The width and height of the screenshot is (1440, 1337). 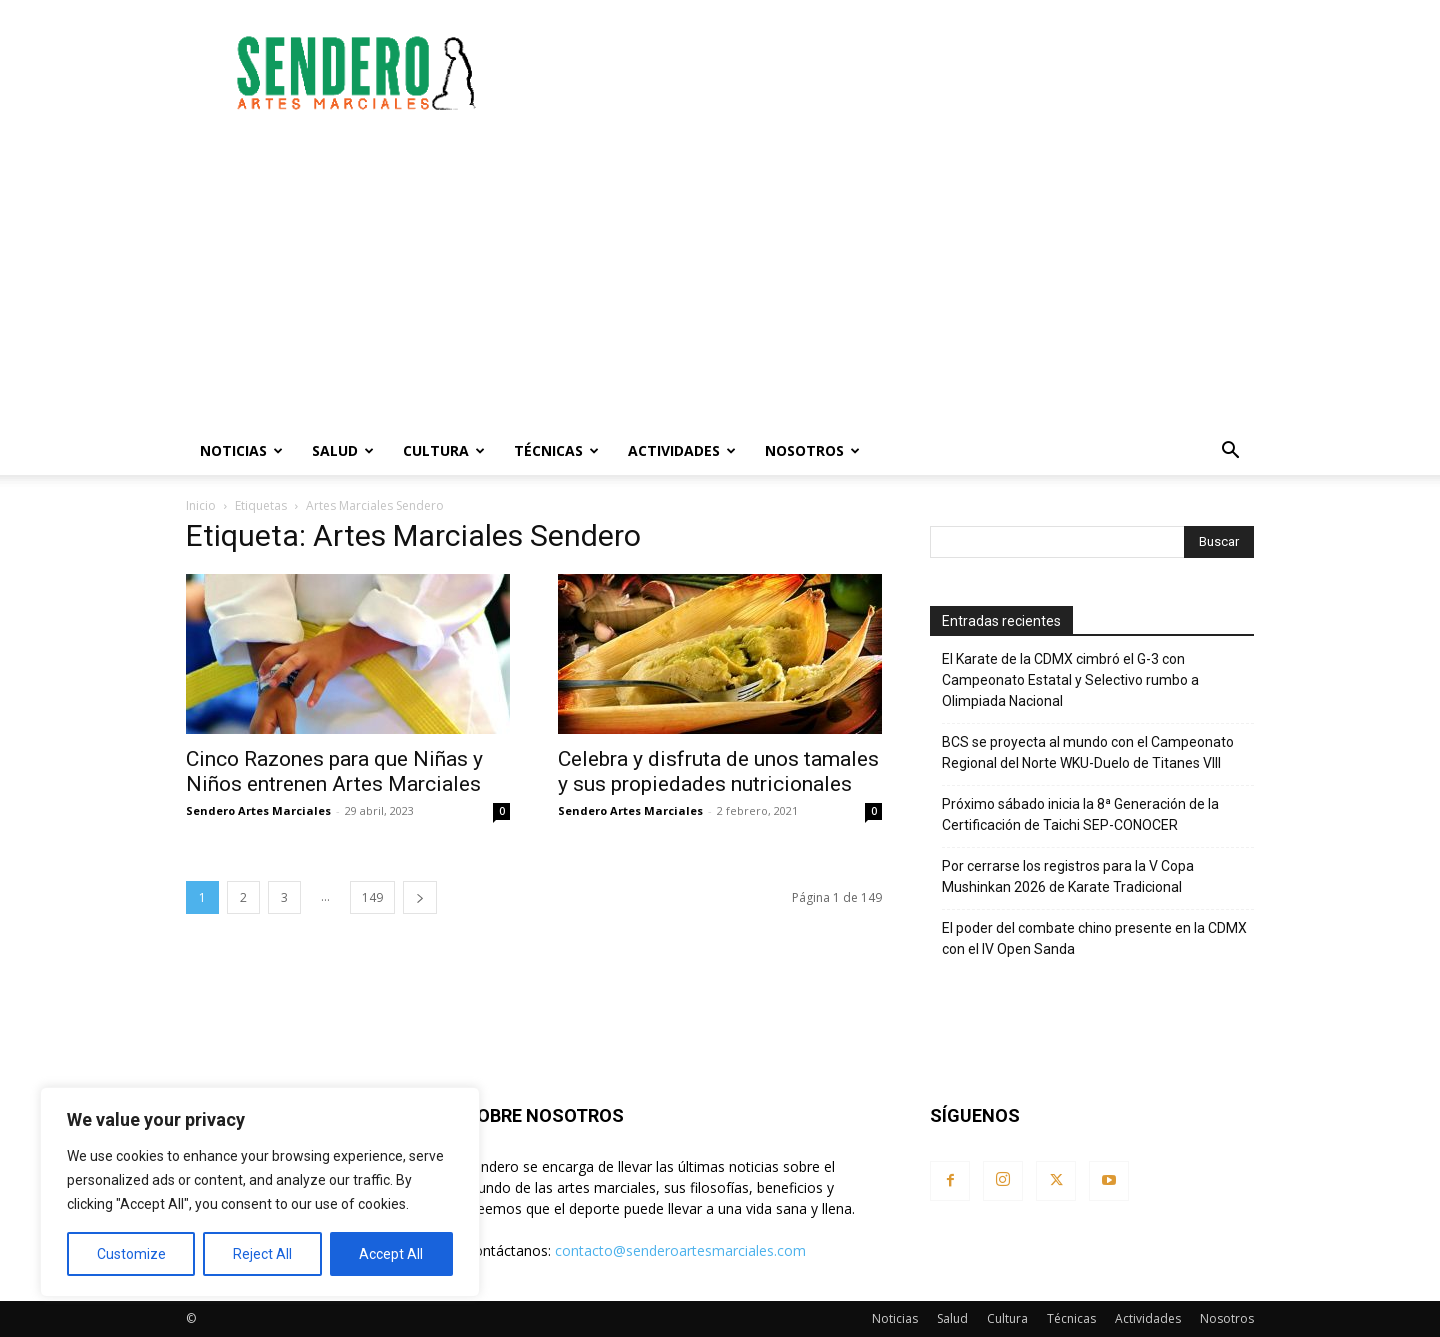 I want to click on Cinco Razones para que Niñas y Niños entrenen Artes Marciales, so click(x=334, y=771).